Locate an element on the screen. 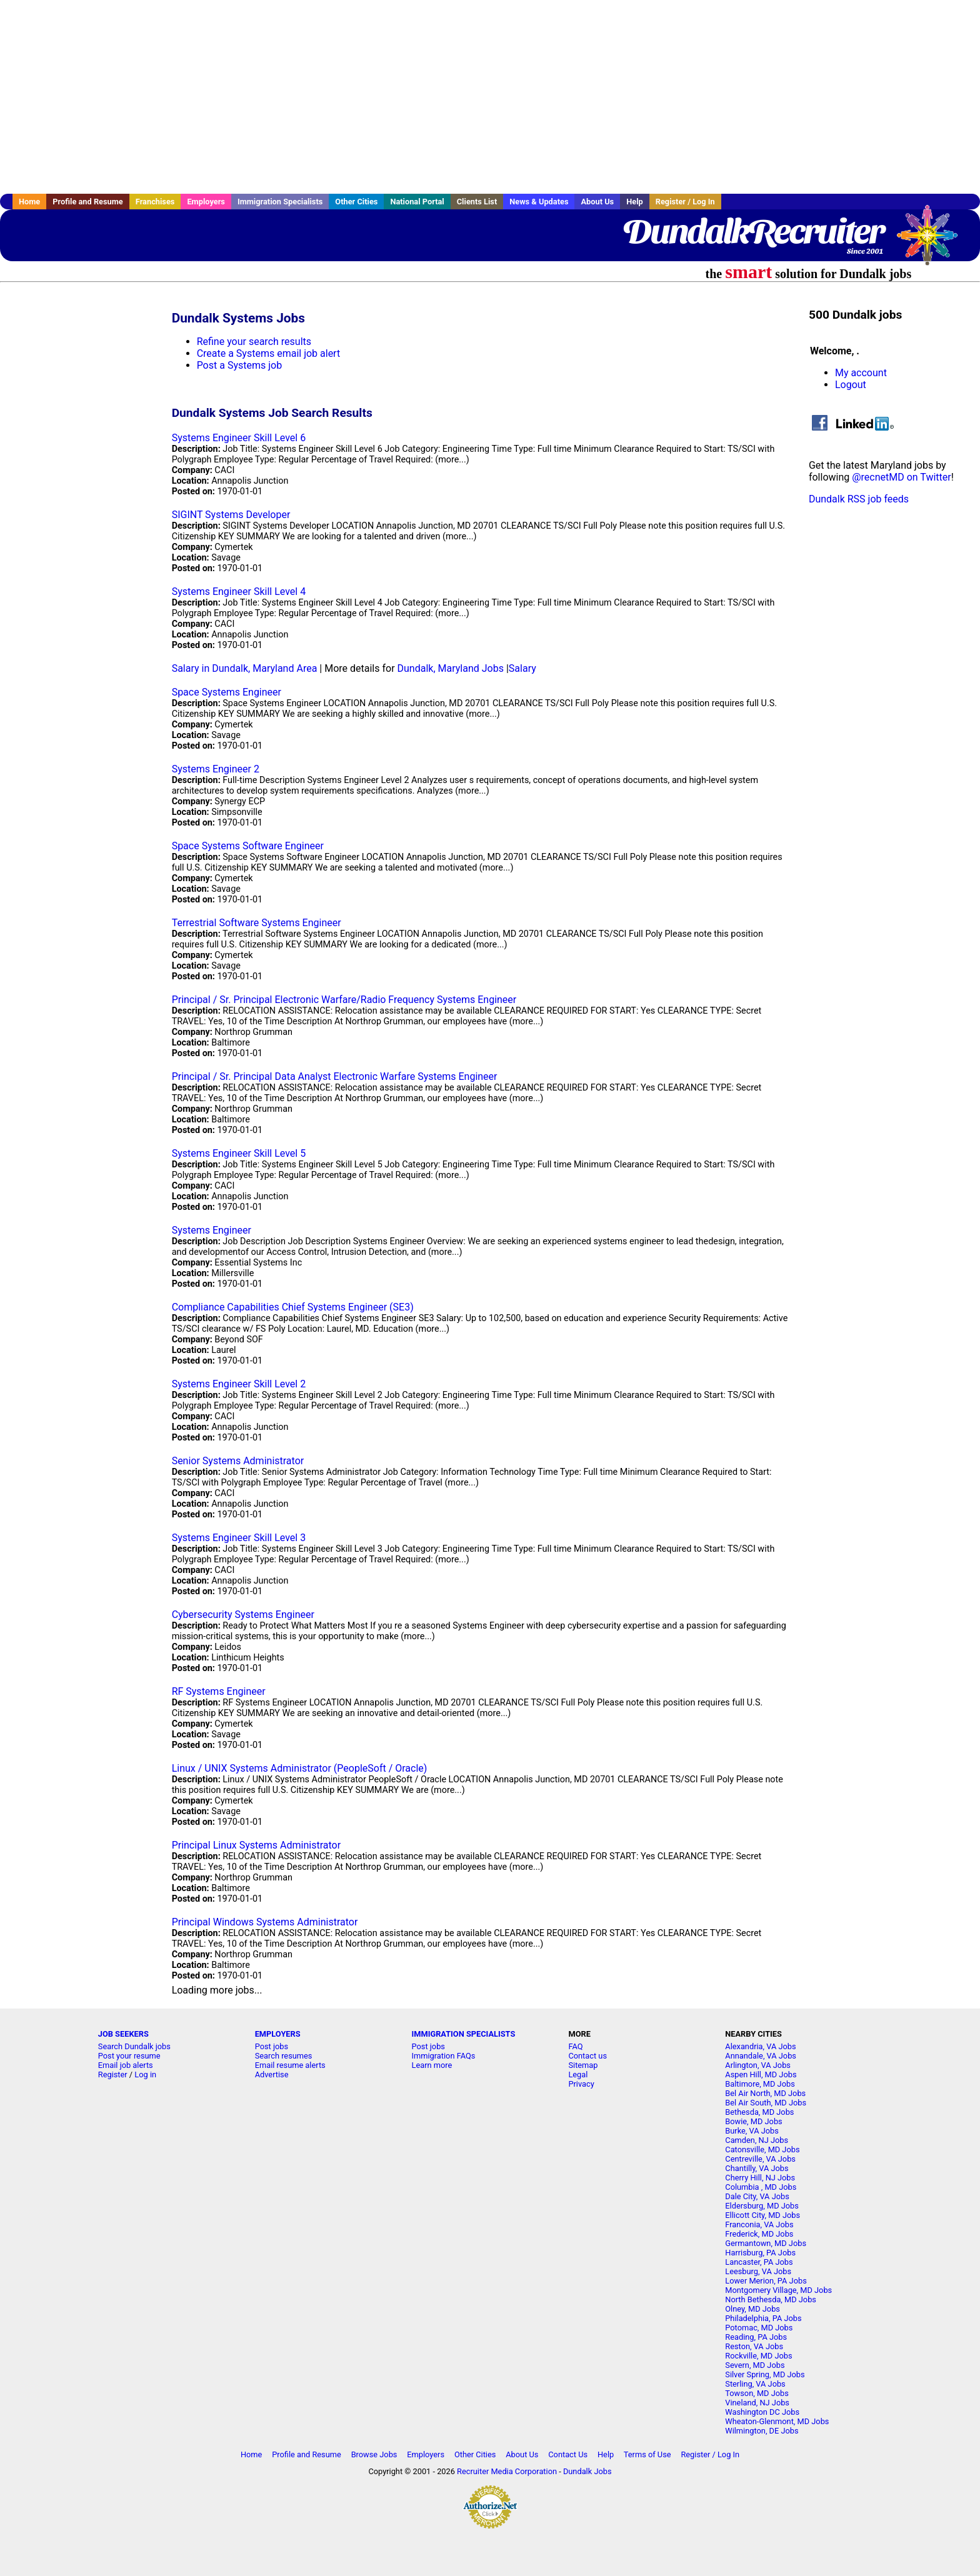 The height and width of the screenshot is (2576, 980). Email job alerts is located at coordinates (125, 2065).